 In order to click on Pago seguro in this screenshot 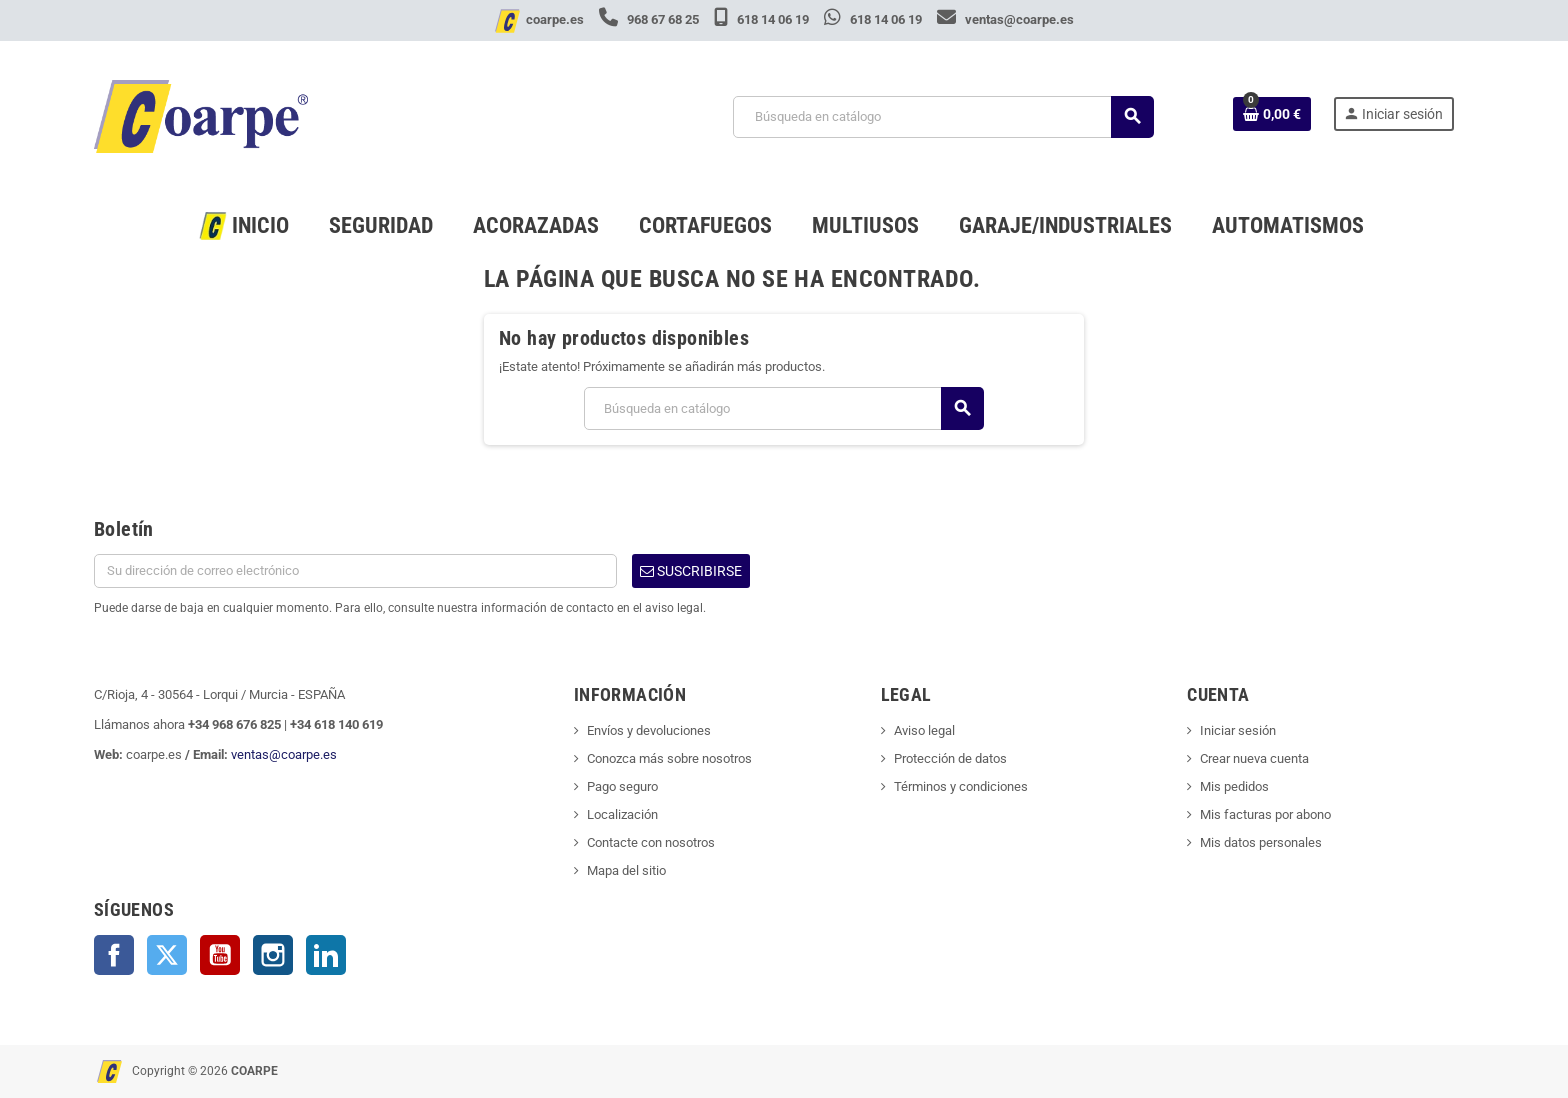, I will do `click(622, 786)`.